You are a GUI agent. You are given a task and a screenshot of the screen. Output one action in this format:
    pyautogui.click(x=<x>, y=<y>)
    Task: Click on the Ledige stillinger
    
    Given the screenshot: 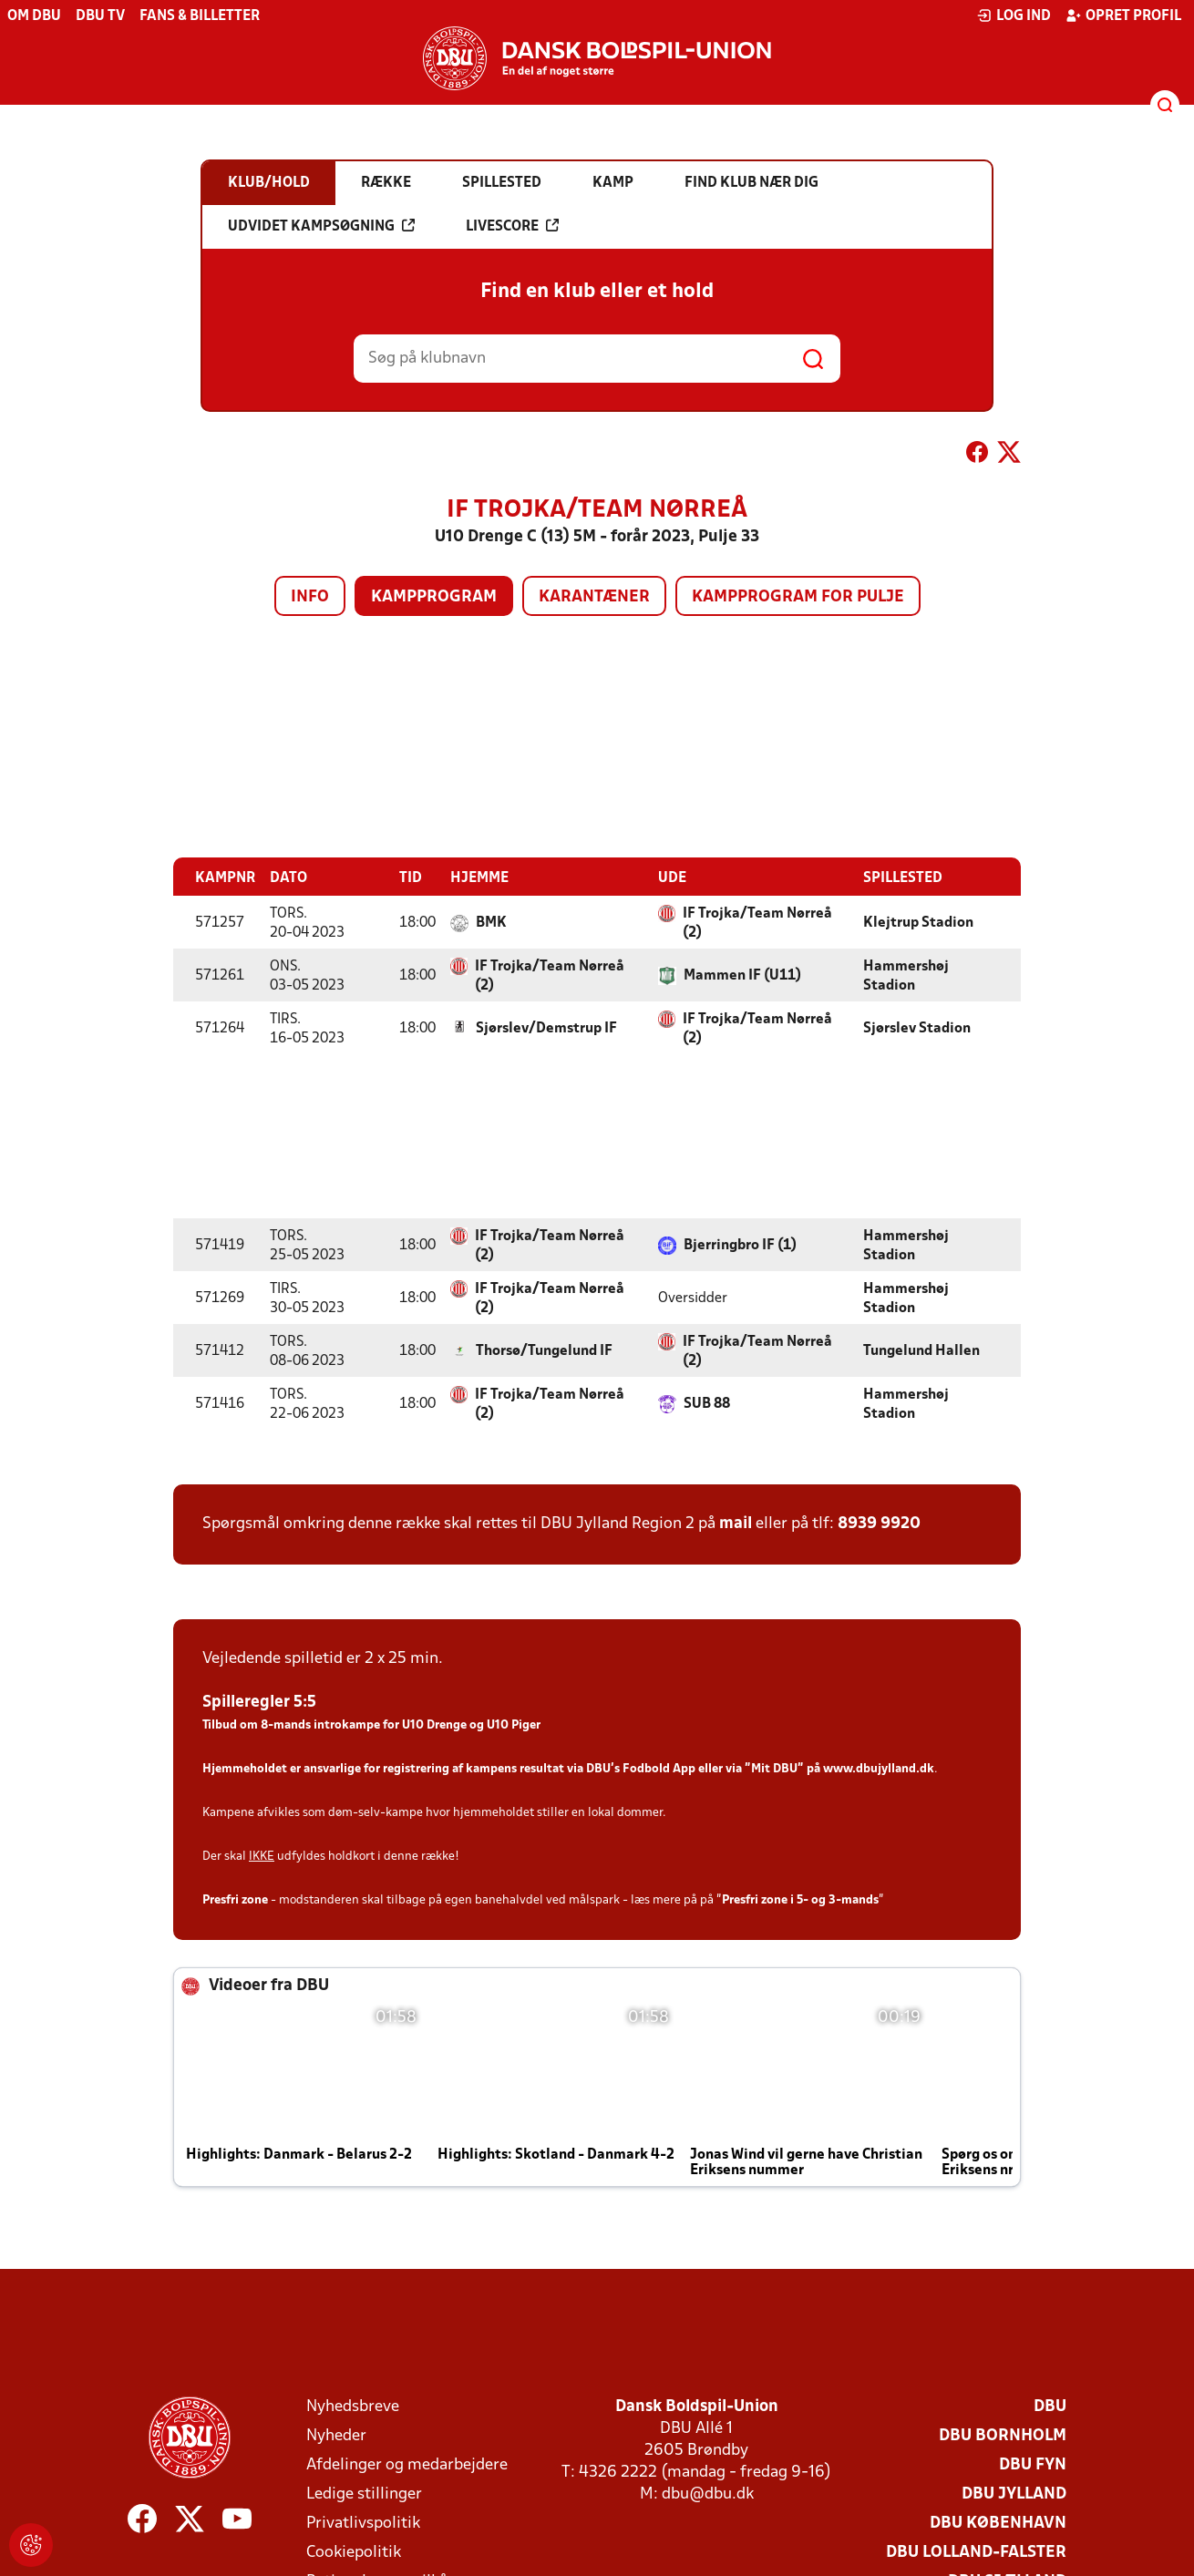 What is the action you would take?
    pyautogui.click(x=364, y=2493)
    